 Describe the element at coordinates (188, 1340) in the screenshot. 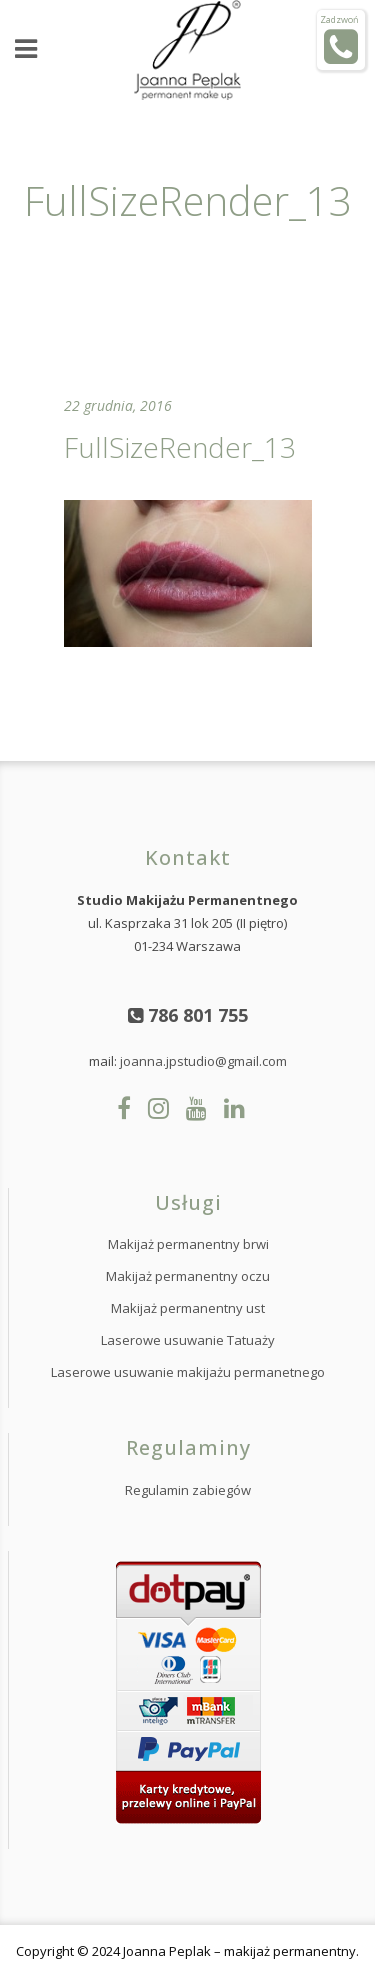

I see `Laserowe usuwanie Tatuaży` at that location.